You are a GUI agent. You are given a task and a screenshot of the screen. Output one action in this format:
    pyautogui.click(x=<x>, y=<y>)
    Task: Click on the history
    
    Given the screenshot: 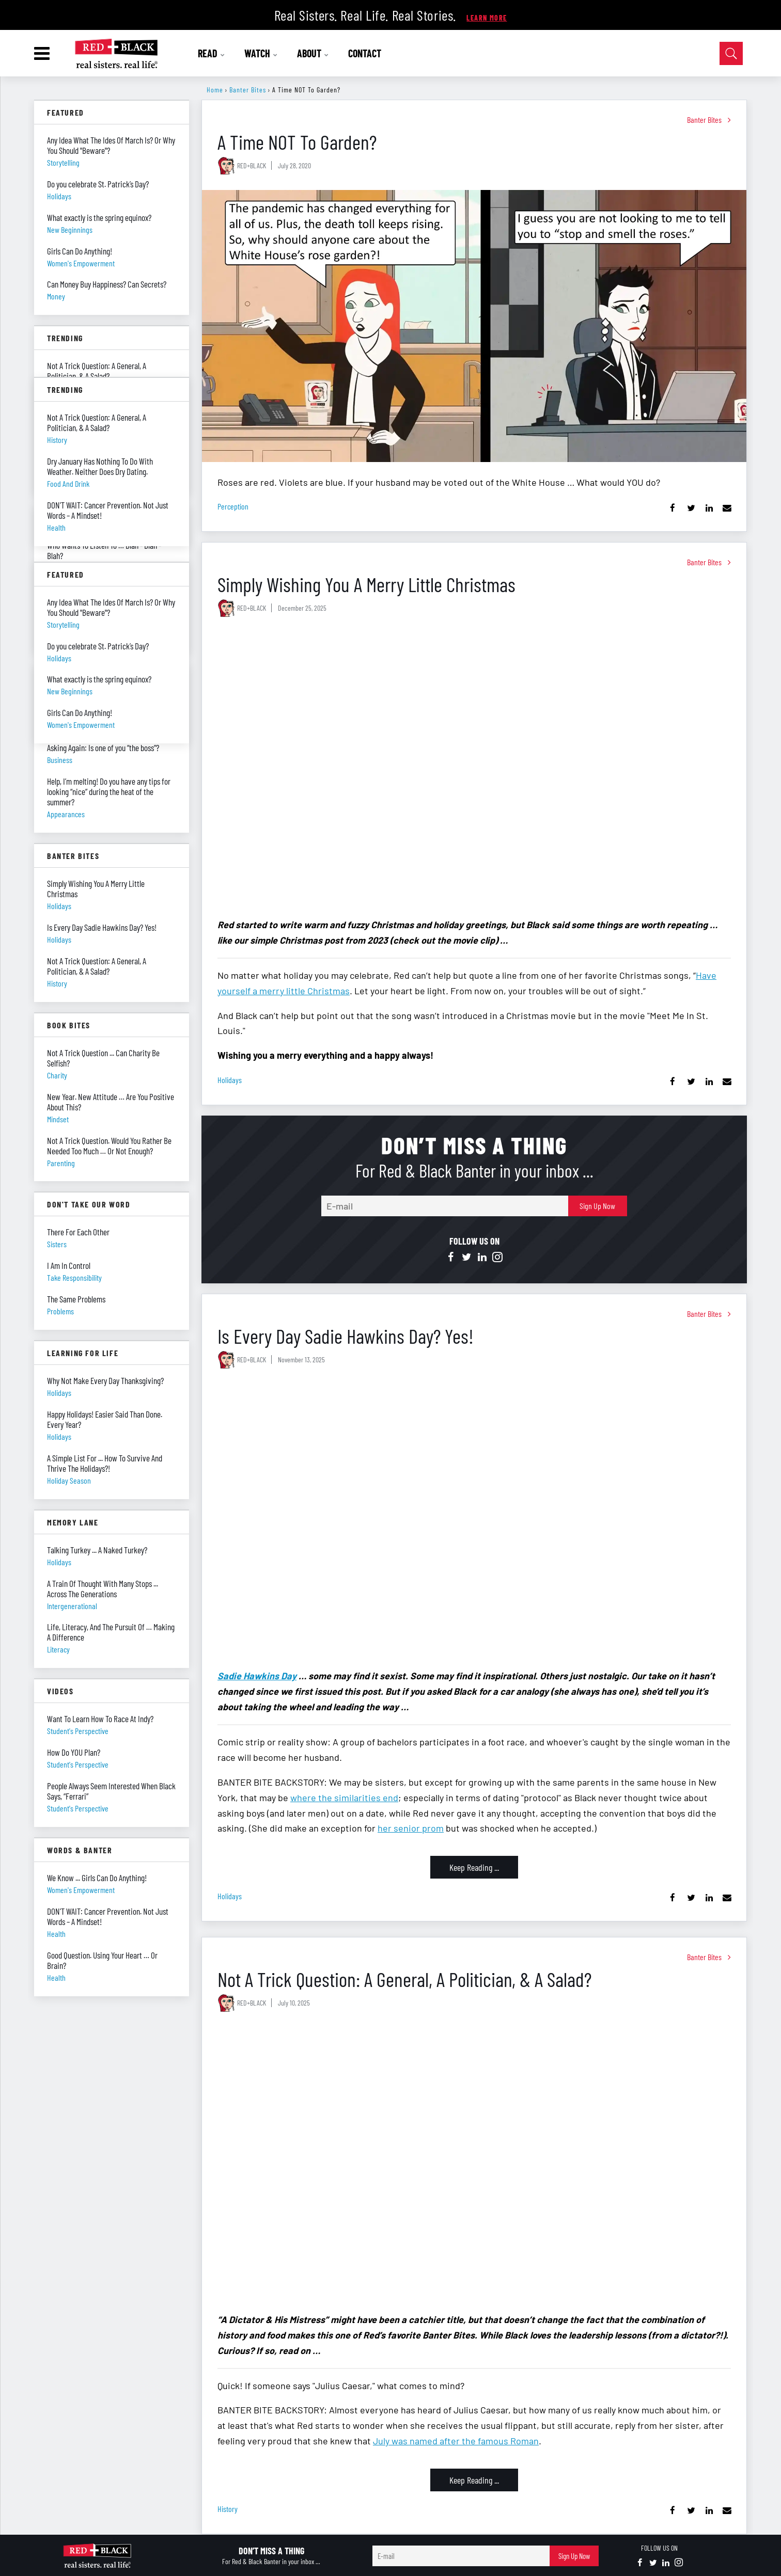 What is the action you would take?
    pyautogui.click(x=227, y=2509)
    